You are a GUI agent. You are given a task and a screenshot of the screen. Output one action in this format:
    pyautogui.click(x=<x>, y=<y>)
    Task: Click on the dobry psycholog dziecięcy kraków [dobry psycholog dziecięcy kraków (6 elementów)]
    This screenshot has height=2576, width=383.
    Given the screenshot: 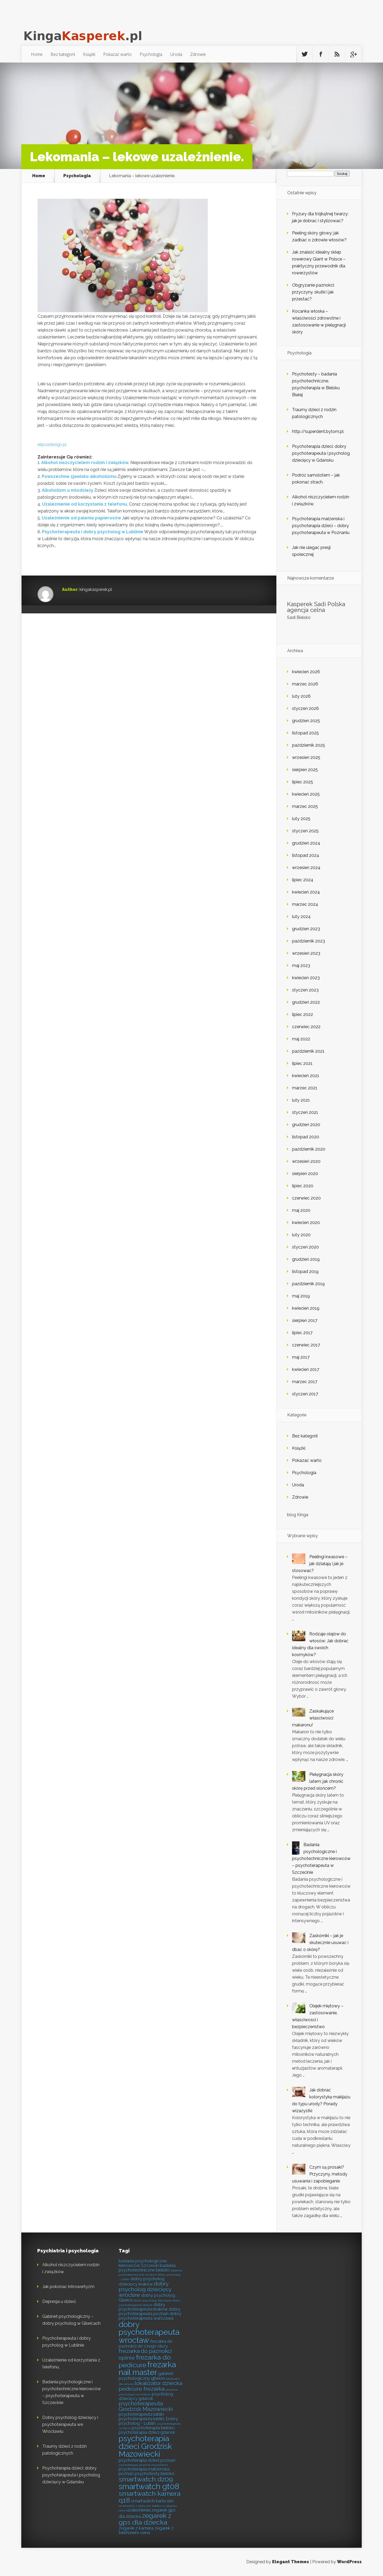 What is the action you would take?
    pyautogui.click(x=141, y=2281)
    